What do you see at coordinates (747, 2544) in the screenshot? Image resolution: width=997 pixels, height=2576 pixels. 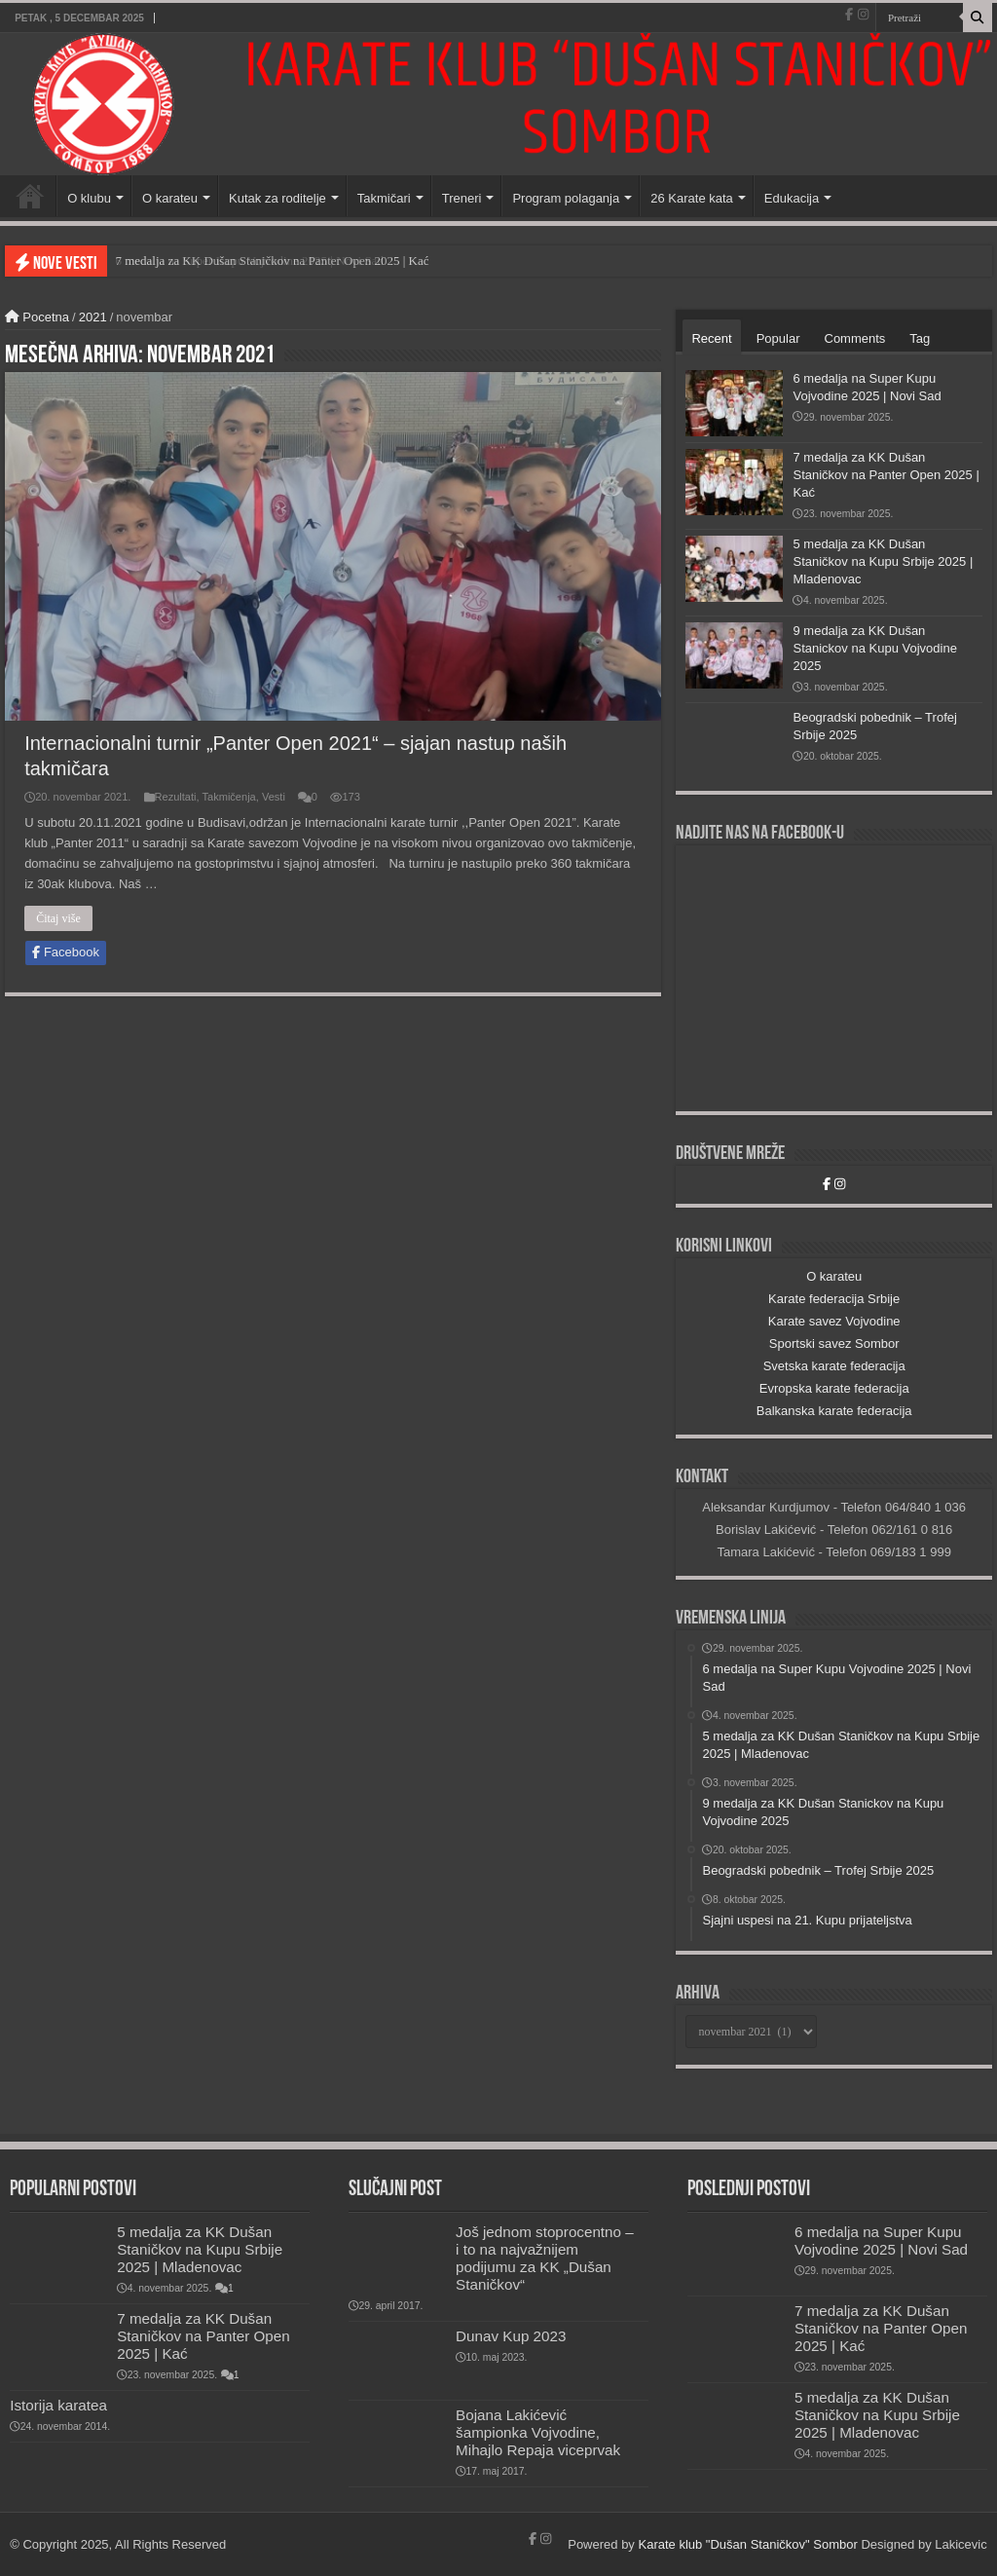 I see `Karate klub "Dušan Staničkov" Sombor` at bounding box center [747, 2544].